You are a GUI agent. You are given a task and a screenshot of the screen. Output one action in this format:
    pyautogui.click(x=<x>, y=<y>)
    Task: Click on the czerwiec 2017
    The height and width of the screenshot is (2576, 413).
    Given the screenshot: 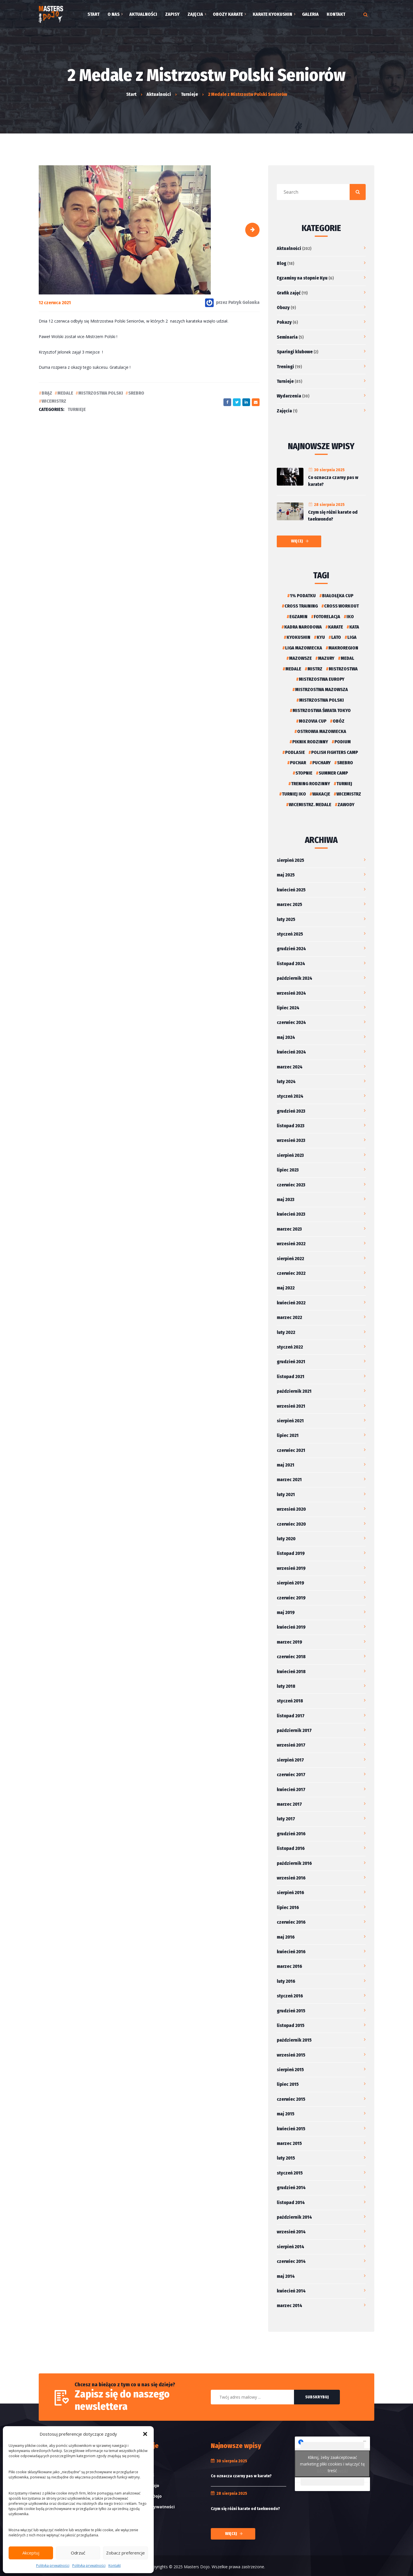 What is the action you would take?
    pyautogui.click(x=291, y=1774)
    